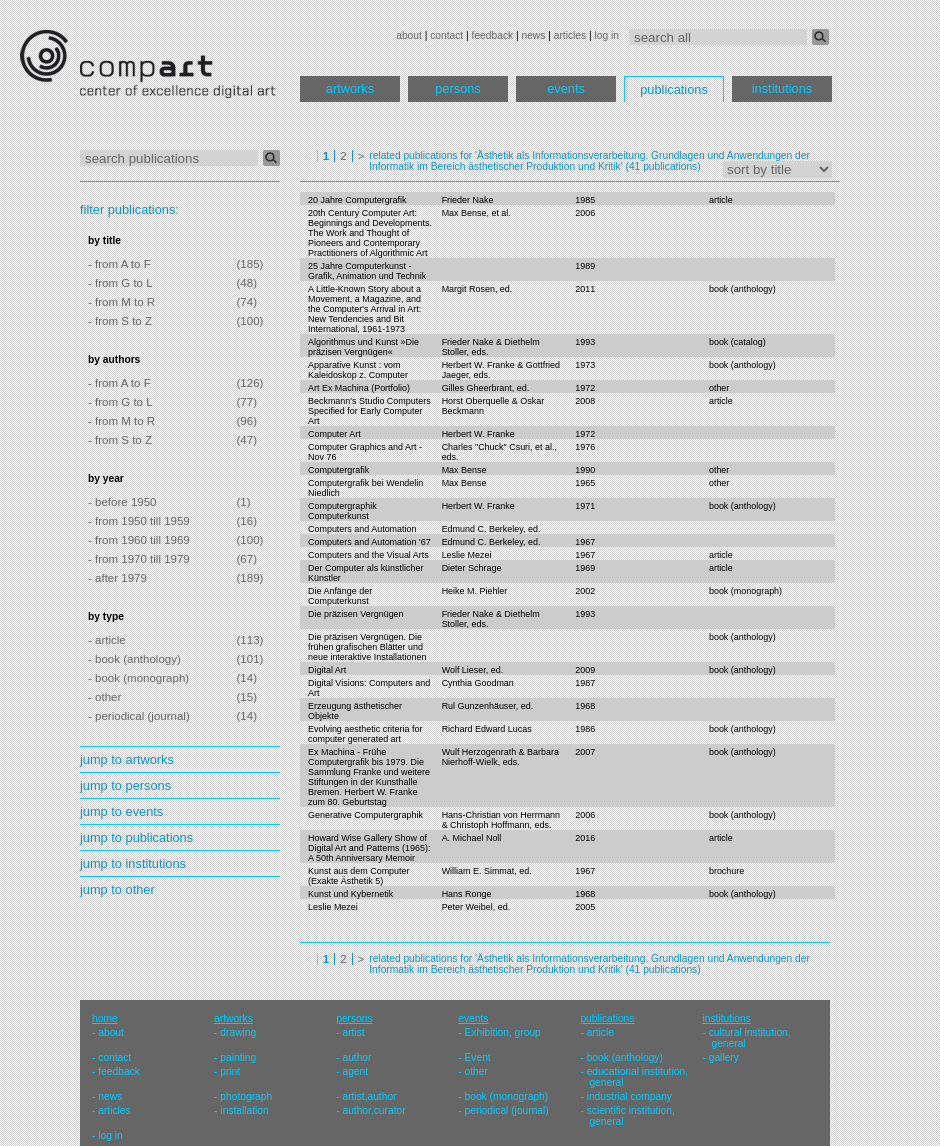  Describe the element at coordinates (136, 837) in the screenshot. I see `jump to publications` at that location.